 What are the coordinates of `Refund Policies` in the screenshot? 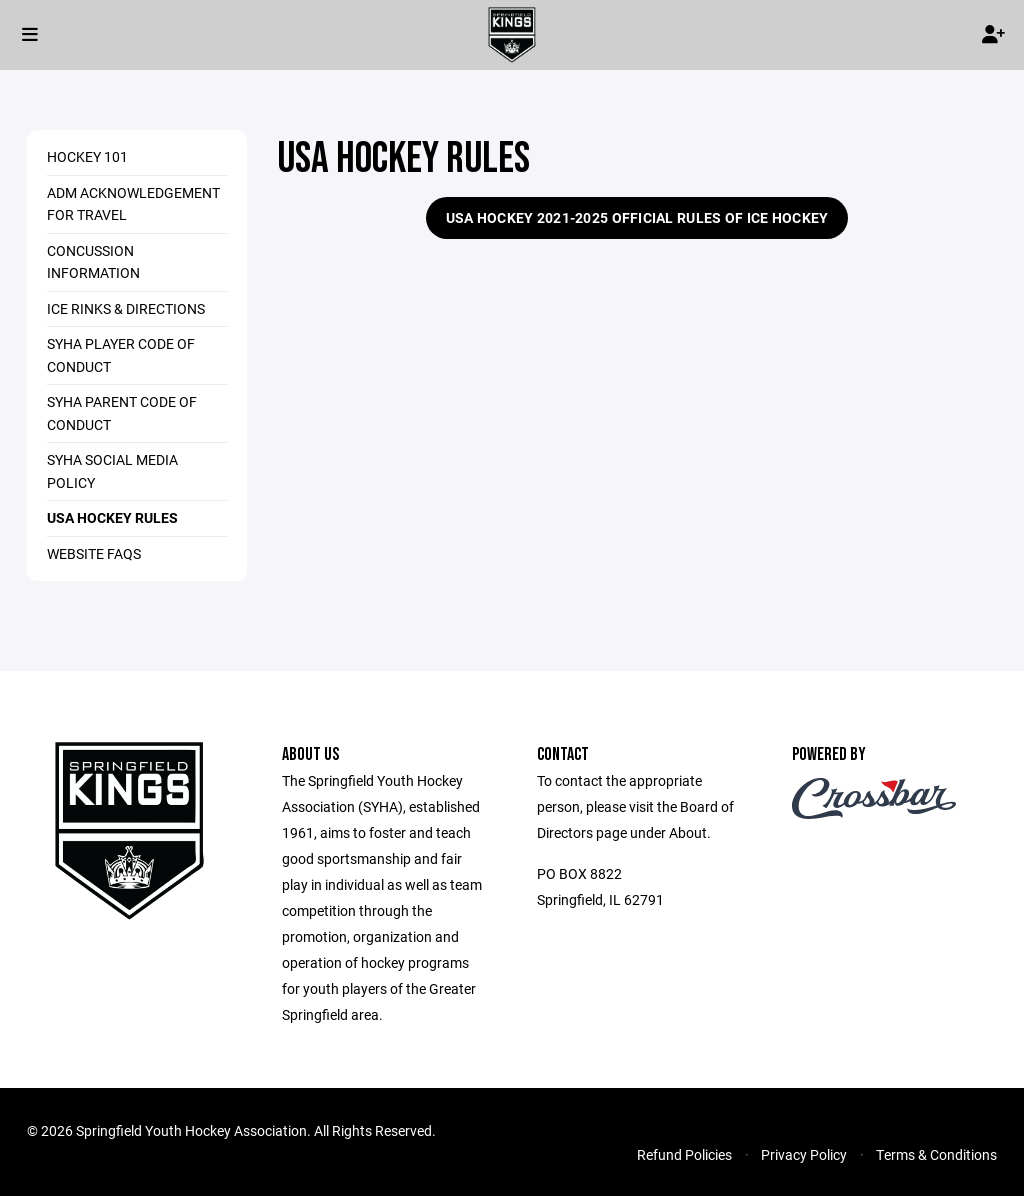 It's located at (684, 1154).